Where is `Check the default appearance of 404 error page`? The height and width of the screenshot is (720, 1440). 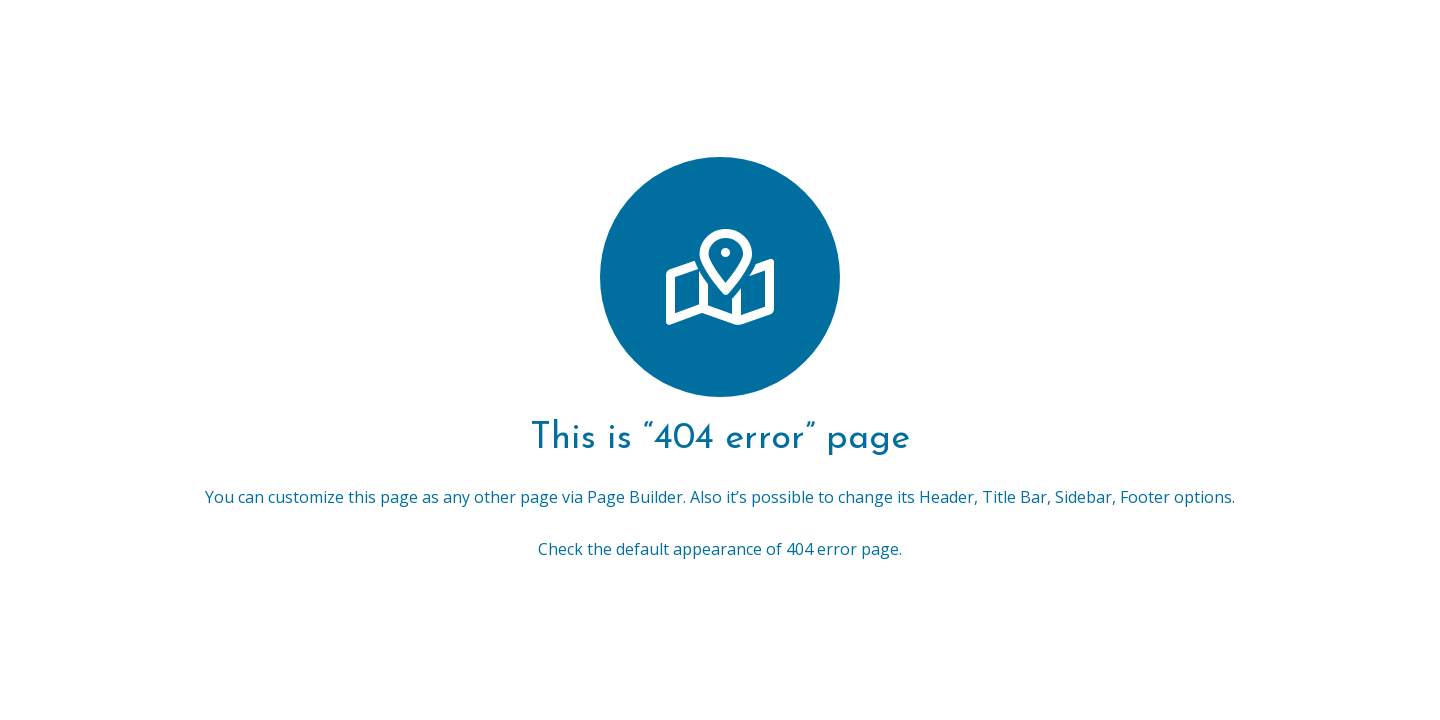
Check the default appearance of 404 error page is located at coordinates (718, 549).